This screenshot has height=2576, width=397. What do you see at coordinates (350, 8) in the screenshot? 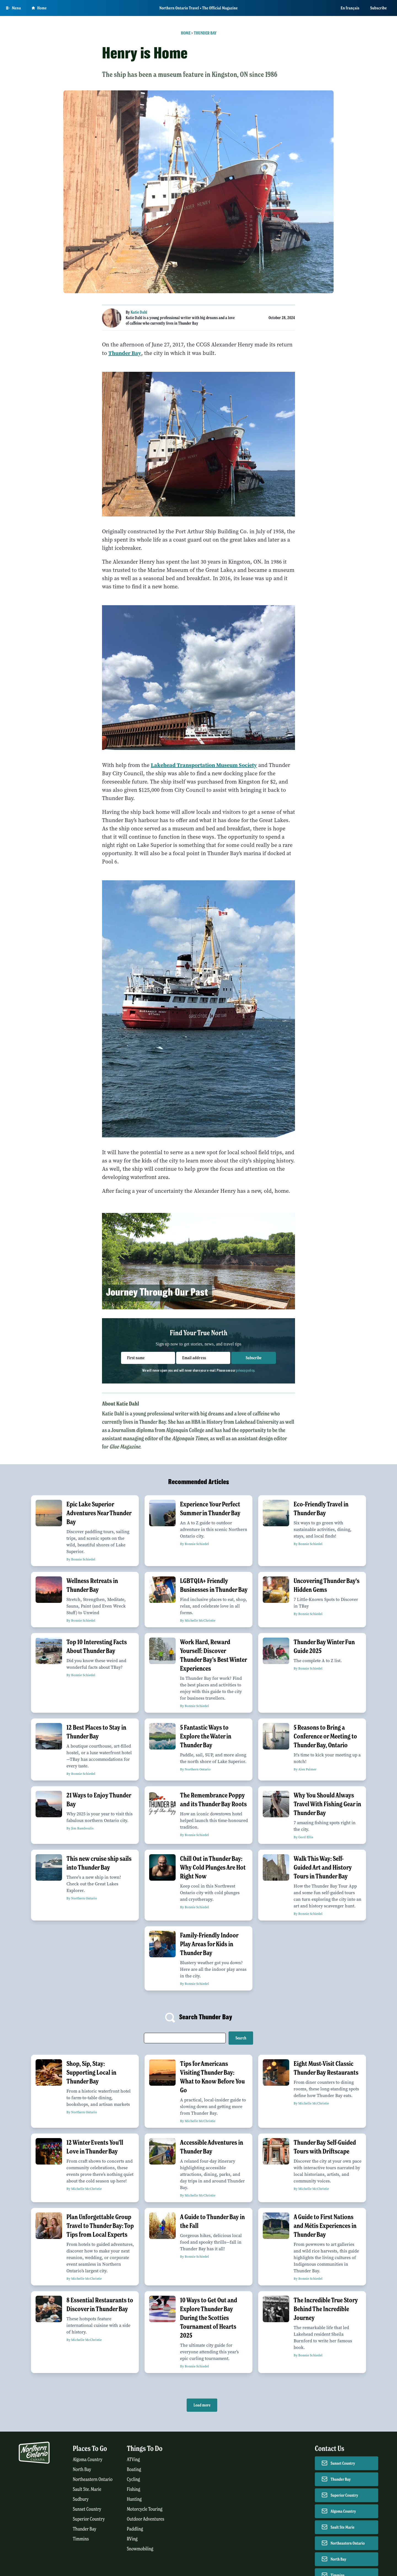
I see `En français` at bounding box center [350, 8].